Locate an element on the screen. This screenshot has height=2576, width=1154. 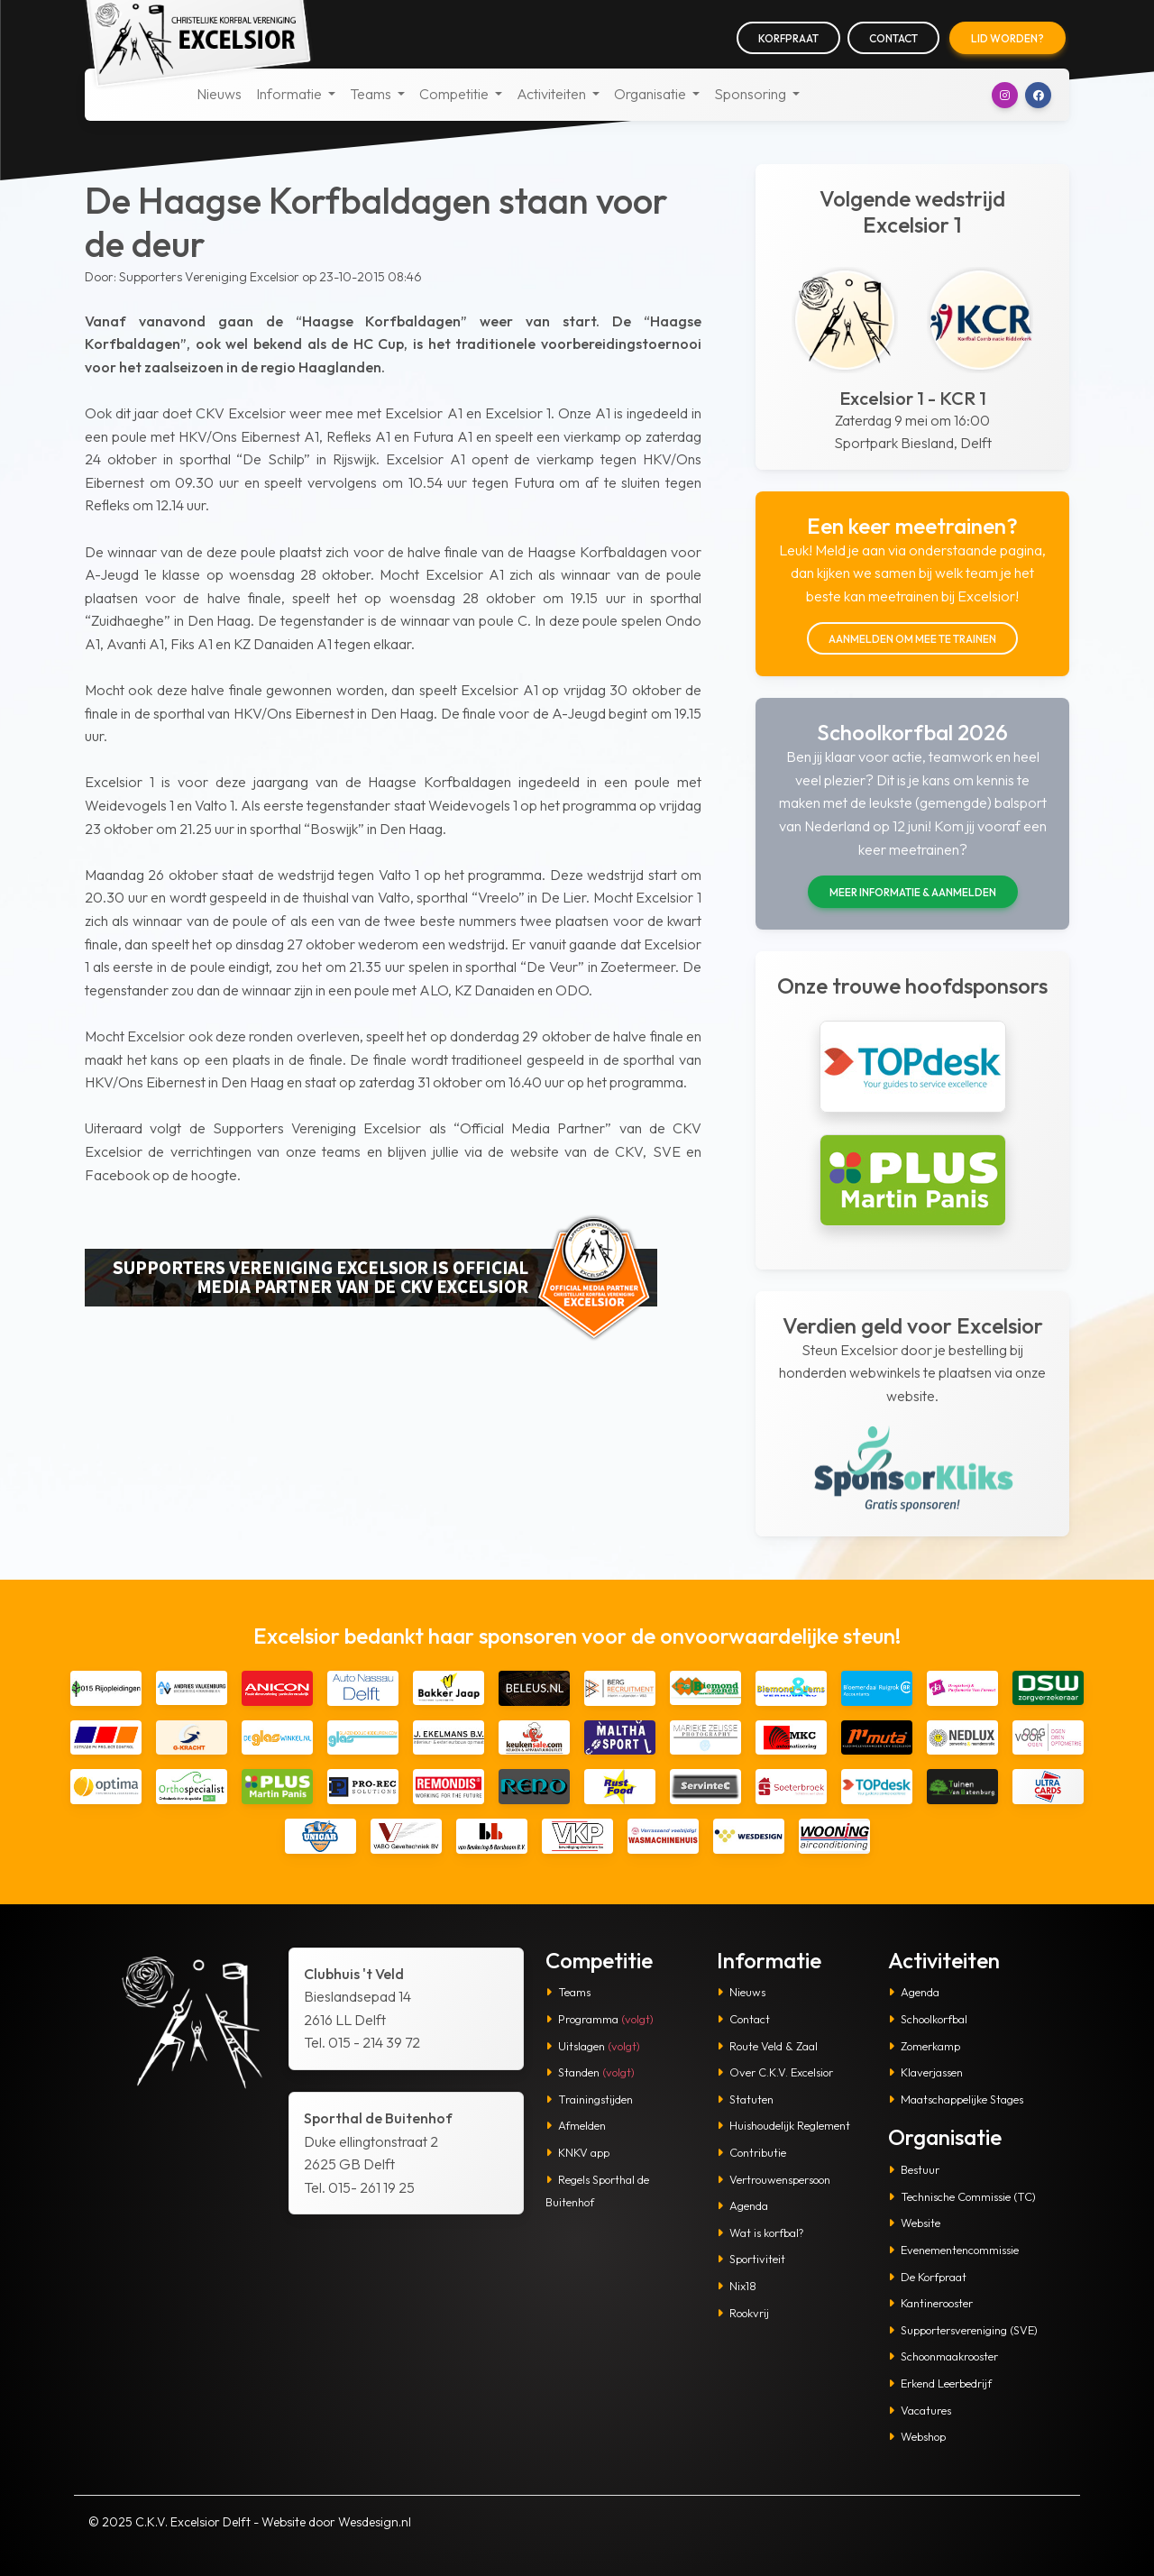
Agenda is located at coordinates (742, 2205).